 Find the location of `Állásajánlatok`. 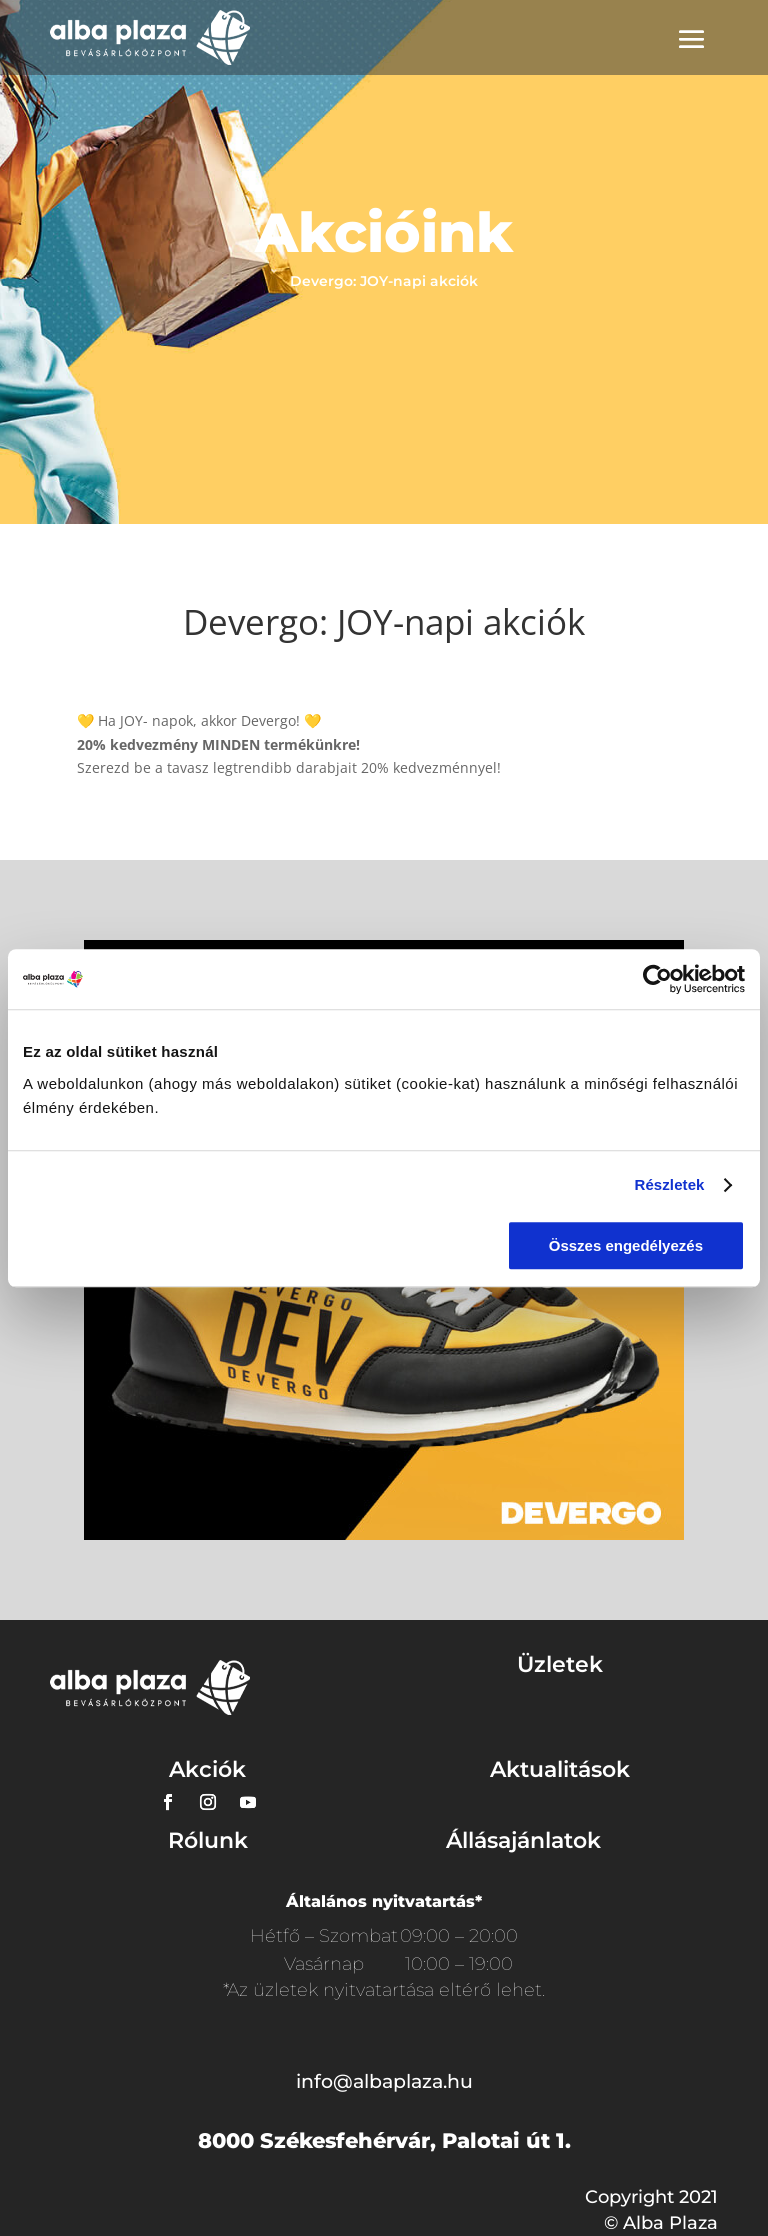

Állásajánlatok is located at coordinates (523, 1840).